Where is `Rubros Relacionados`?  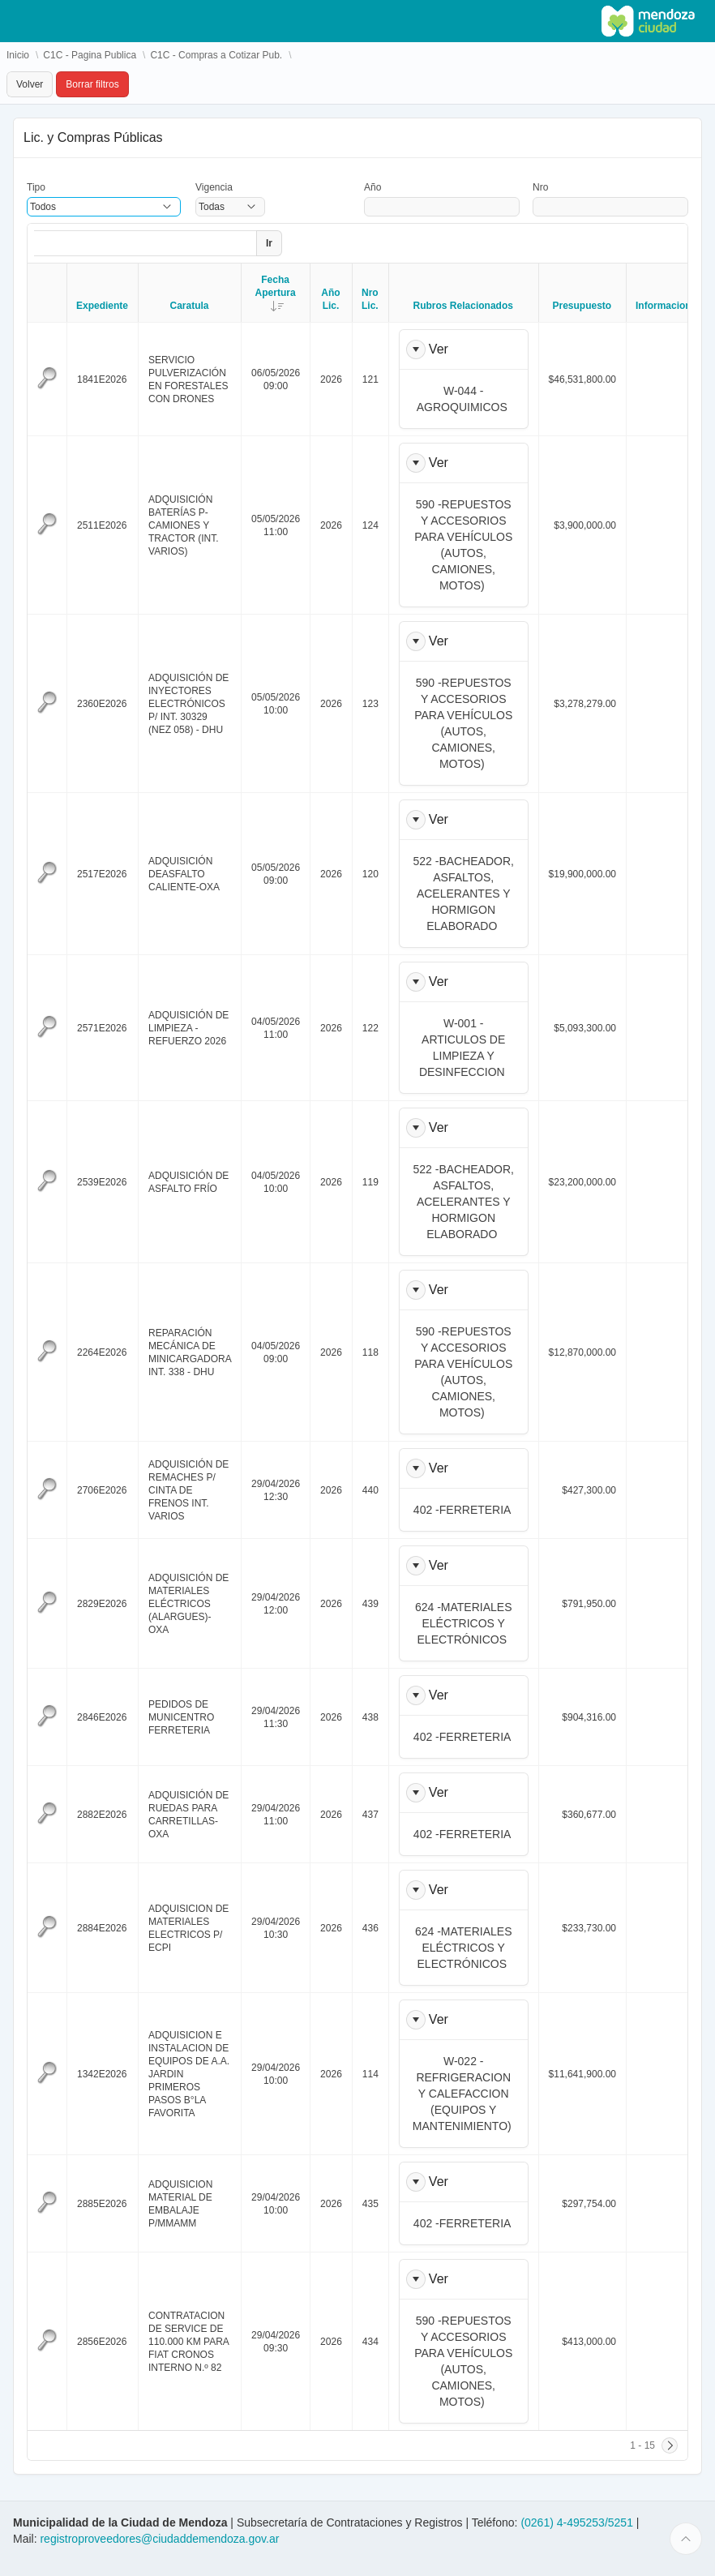 Rubros Relacionados is located at coordinates (463, 305).